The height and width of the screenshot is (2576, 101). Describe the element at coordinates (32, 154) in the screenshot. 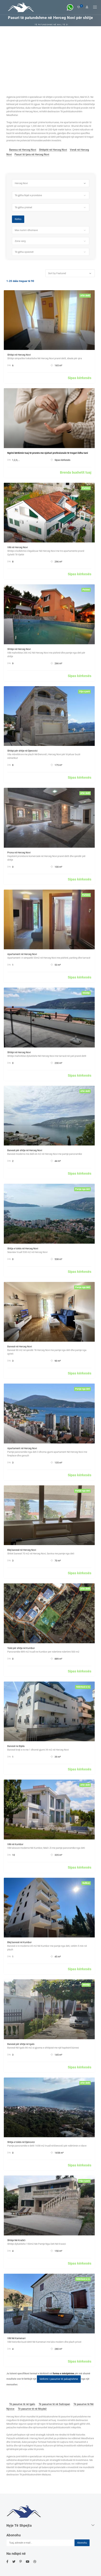

I see `Pasuri të tjera në Herceg Novi` at that location.